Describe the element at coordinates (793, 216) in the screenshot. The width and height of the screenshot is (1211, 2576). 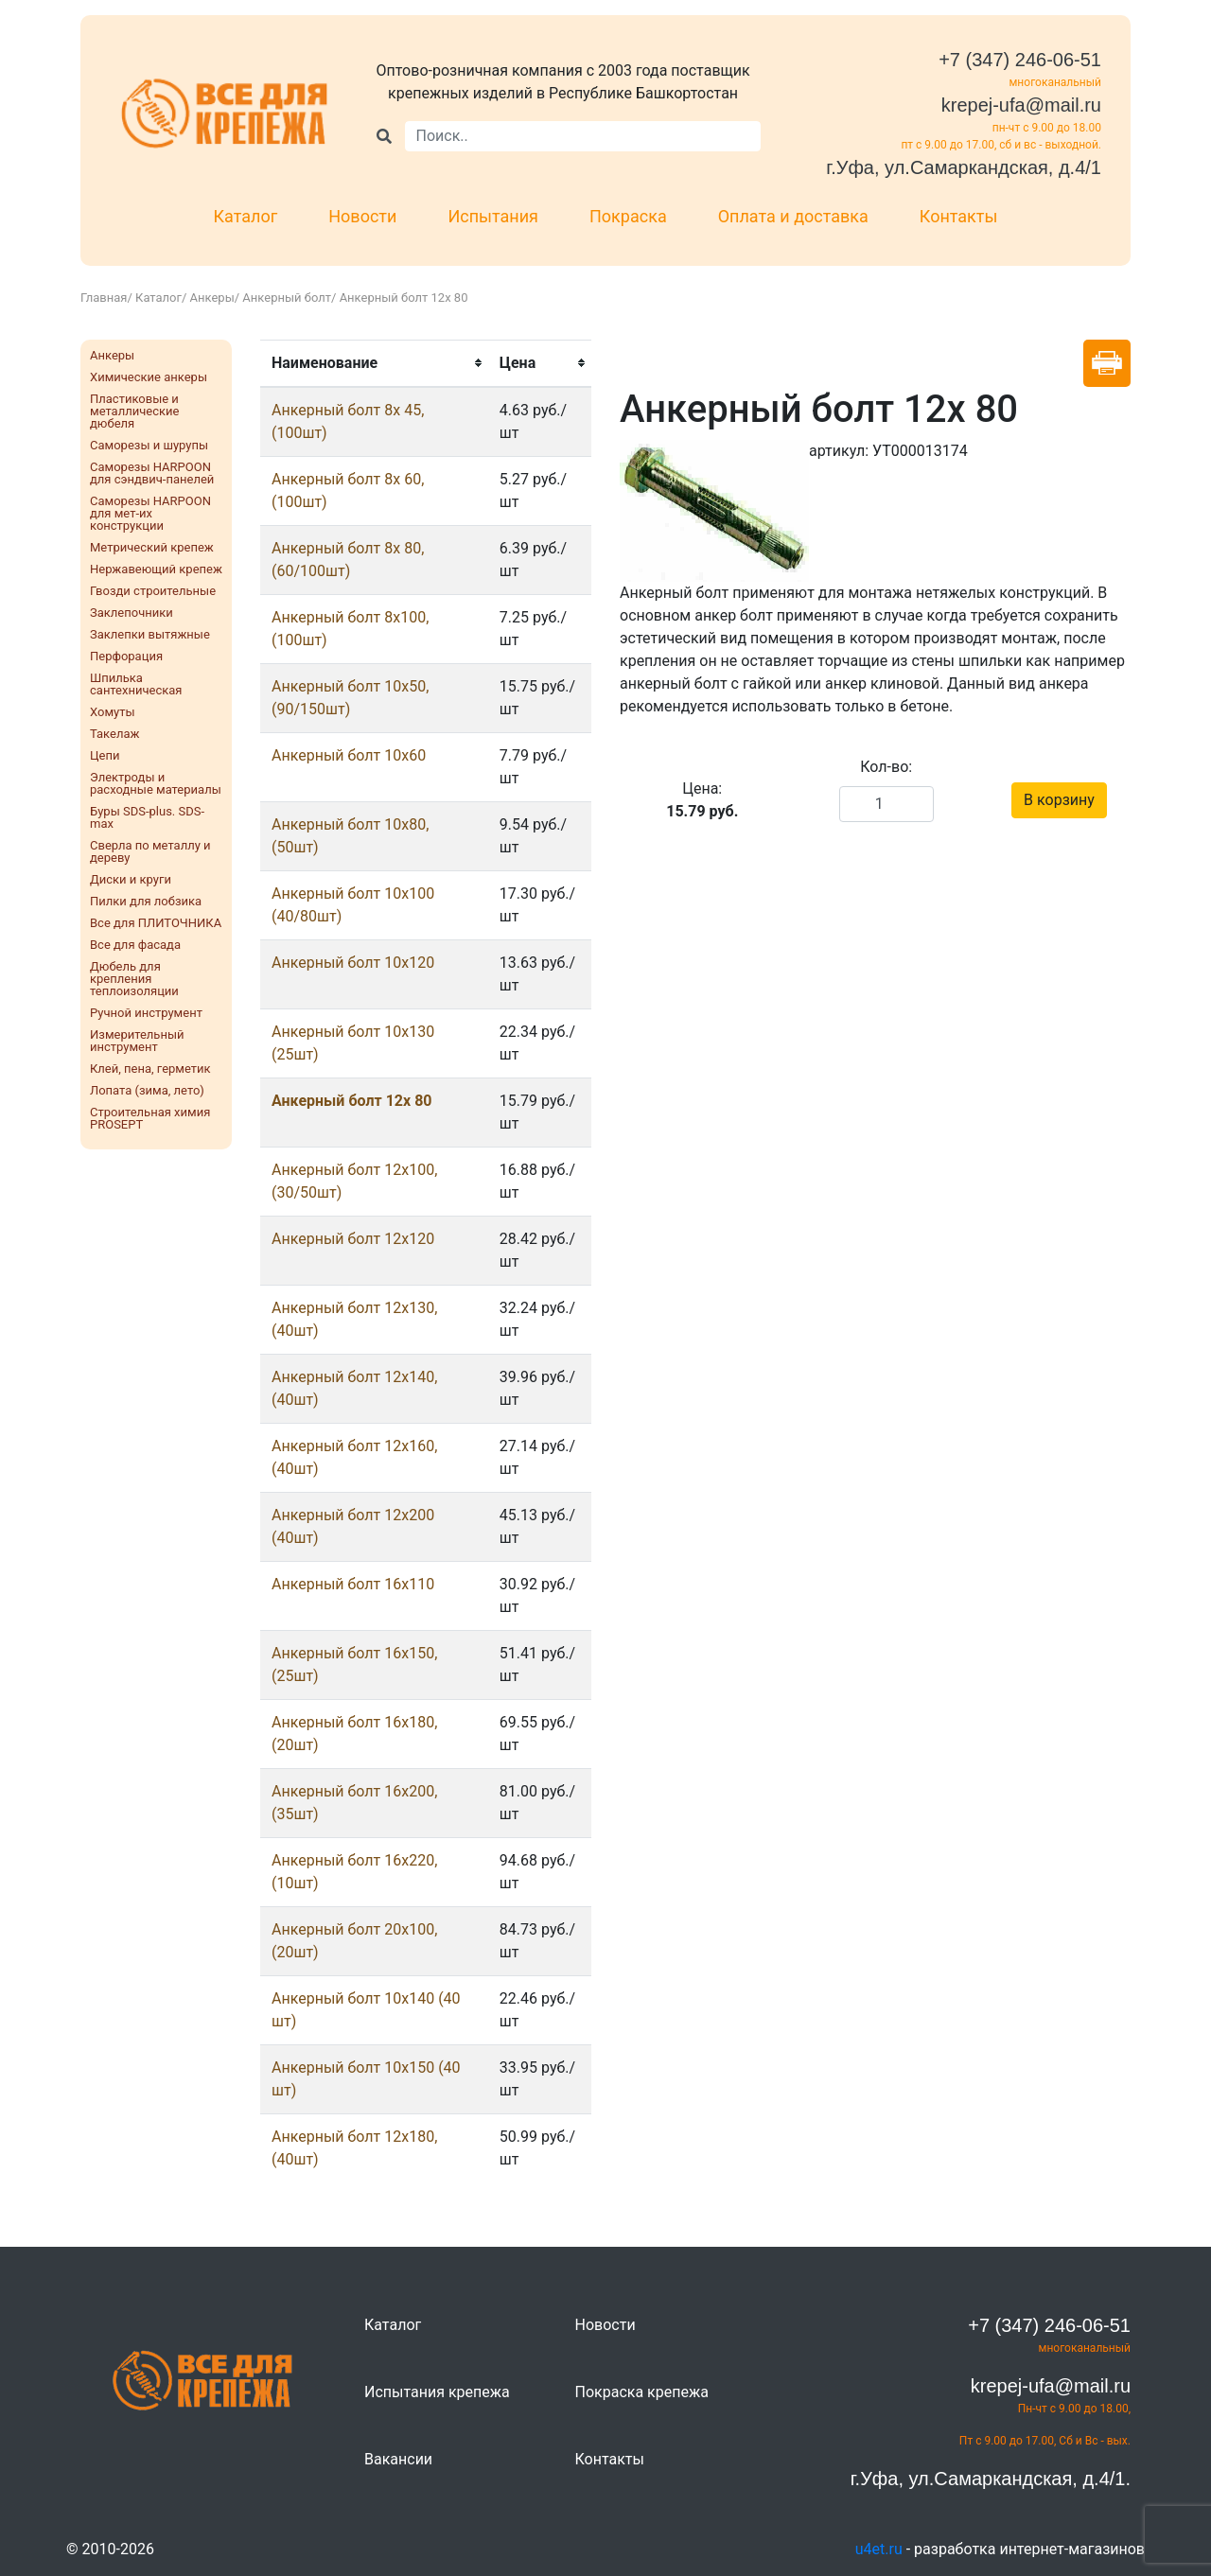
I see `Оплата и доставка` at that location.